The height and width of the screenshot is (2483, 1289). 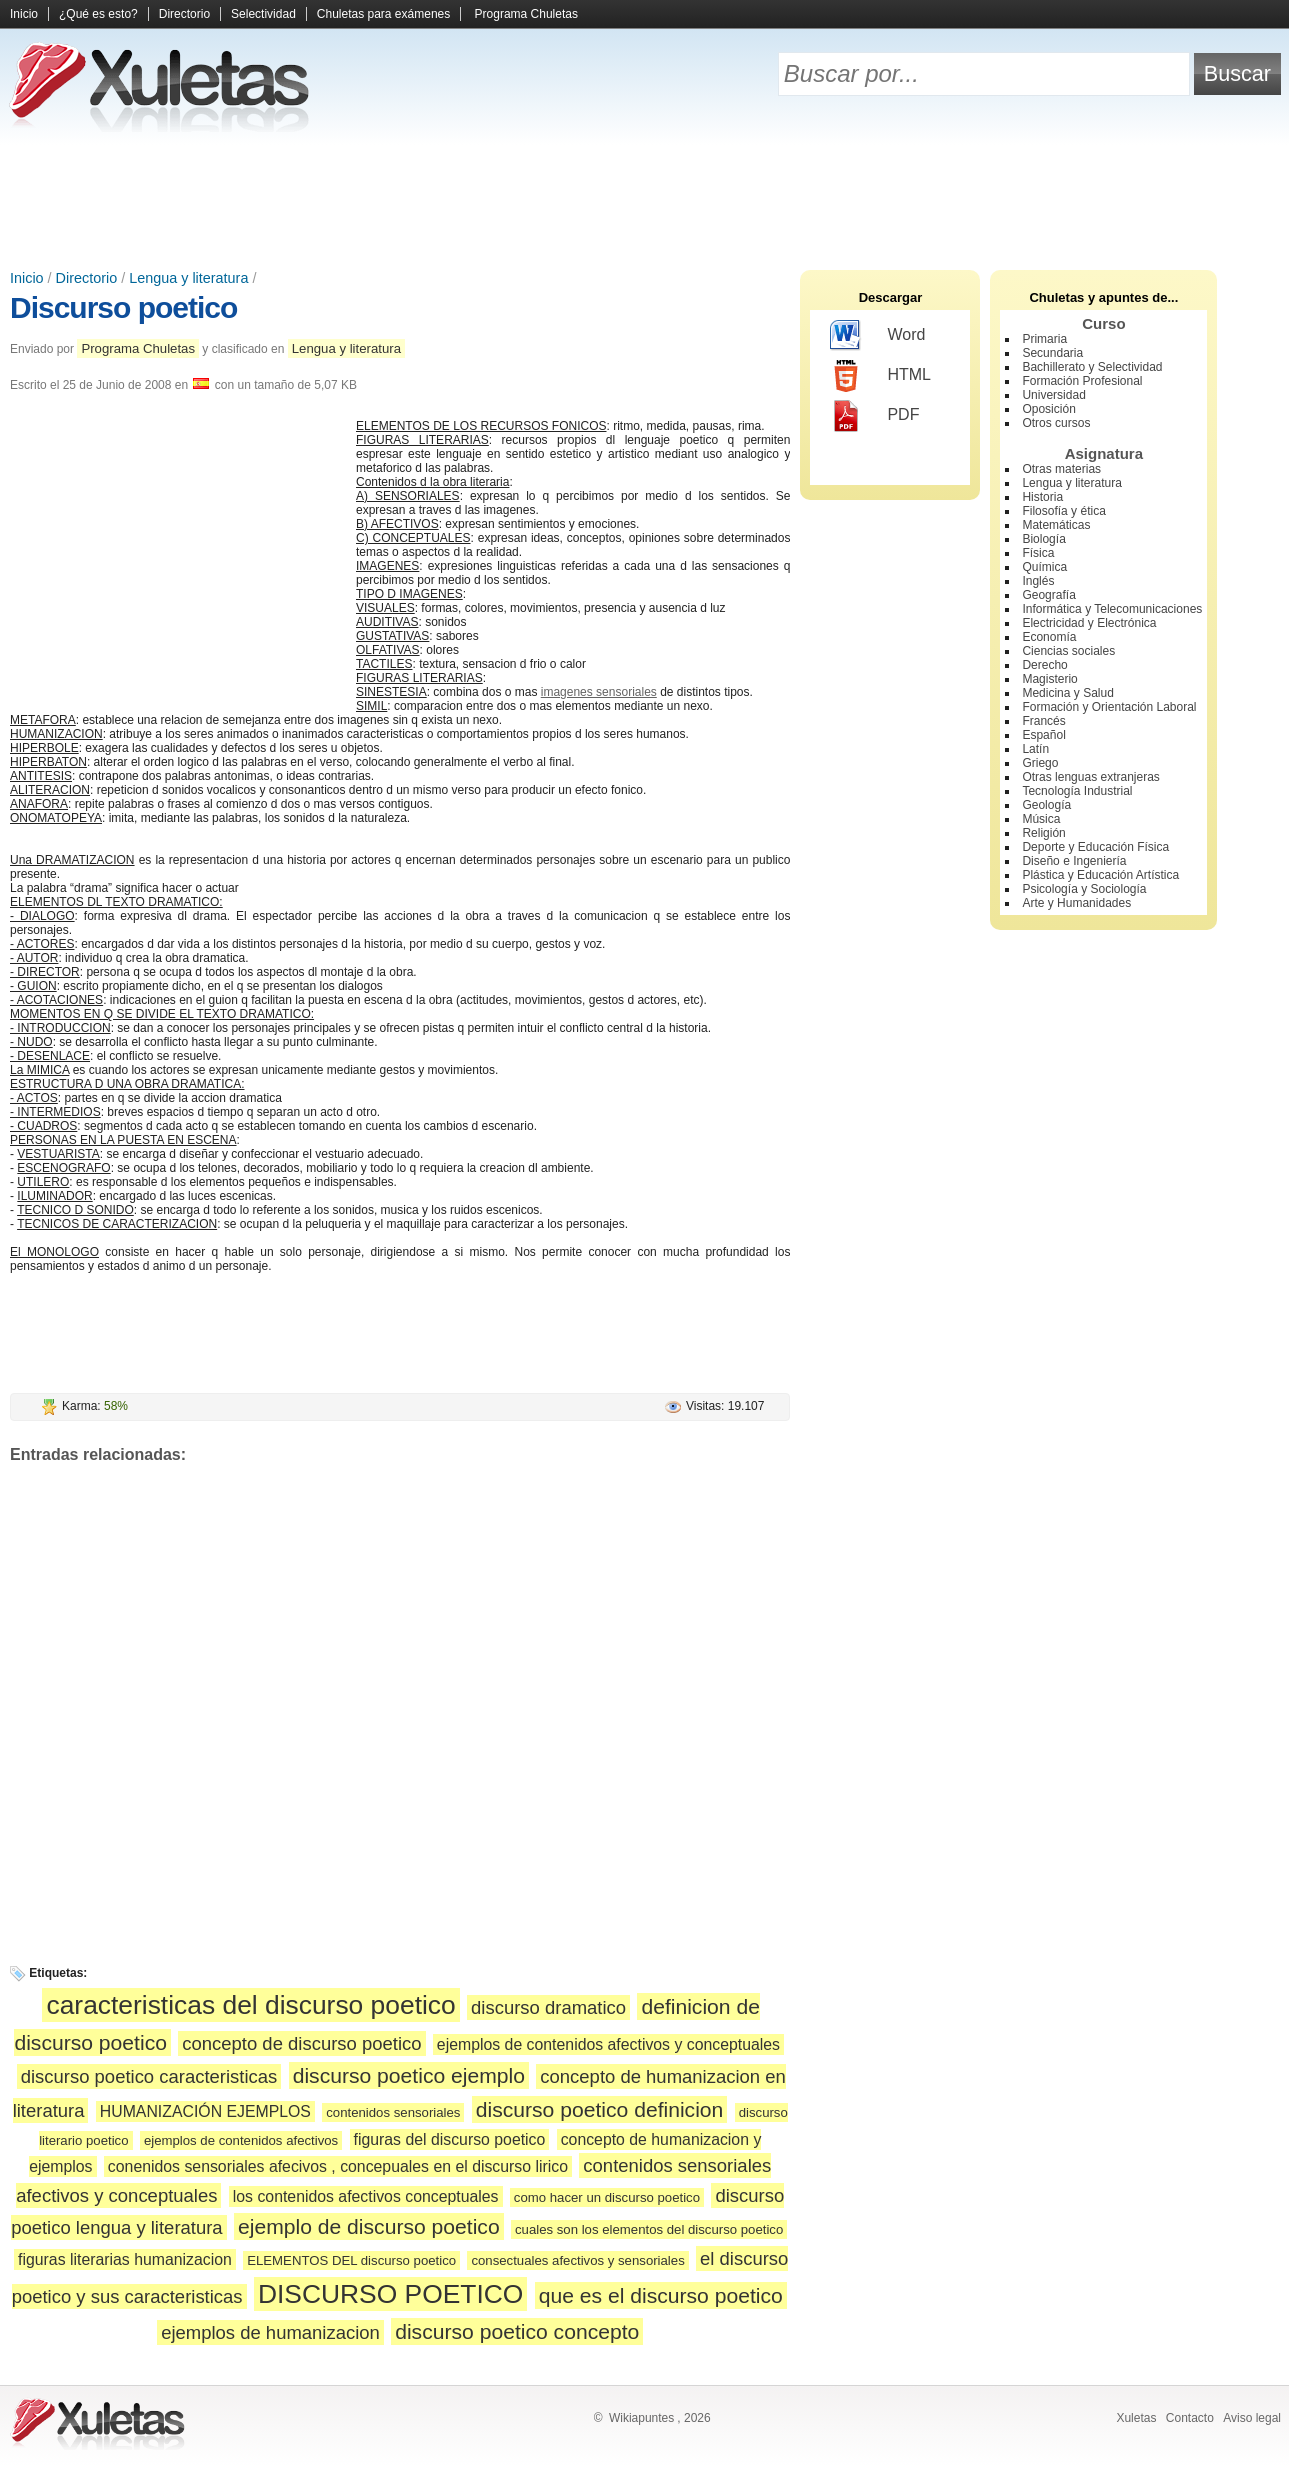 What do you see at coordinates (1077, 791) in the screenshot?
I see `Tecnología Industrial` at bounding box center [1077, 791].